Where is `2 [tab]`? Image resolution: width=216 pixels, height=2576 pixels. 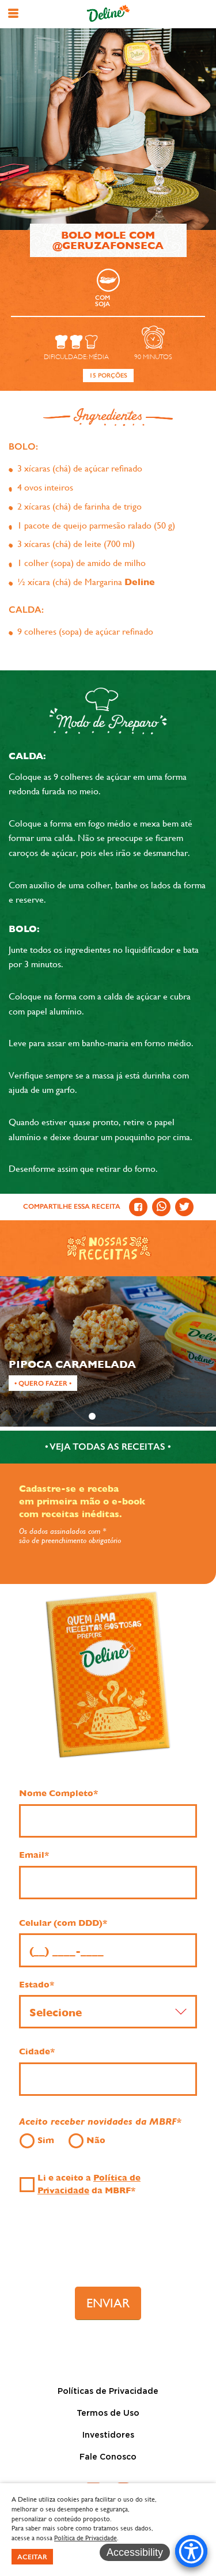
2 [tab] is located at coordinates (107, 1416).